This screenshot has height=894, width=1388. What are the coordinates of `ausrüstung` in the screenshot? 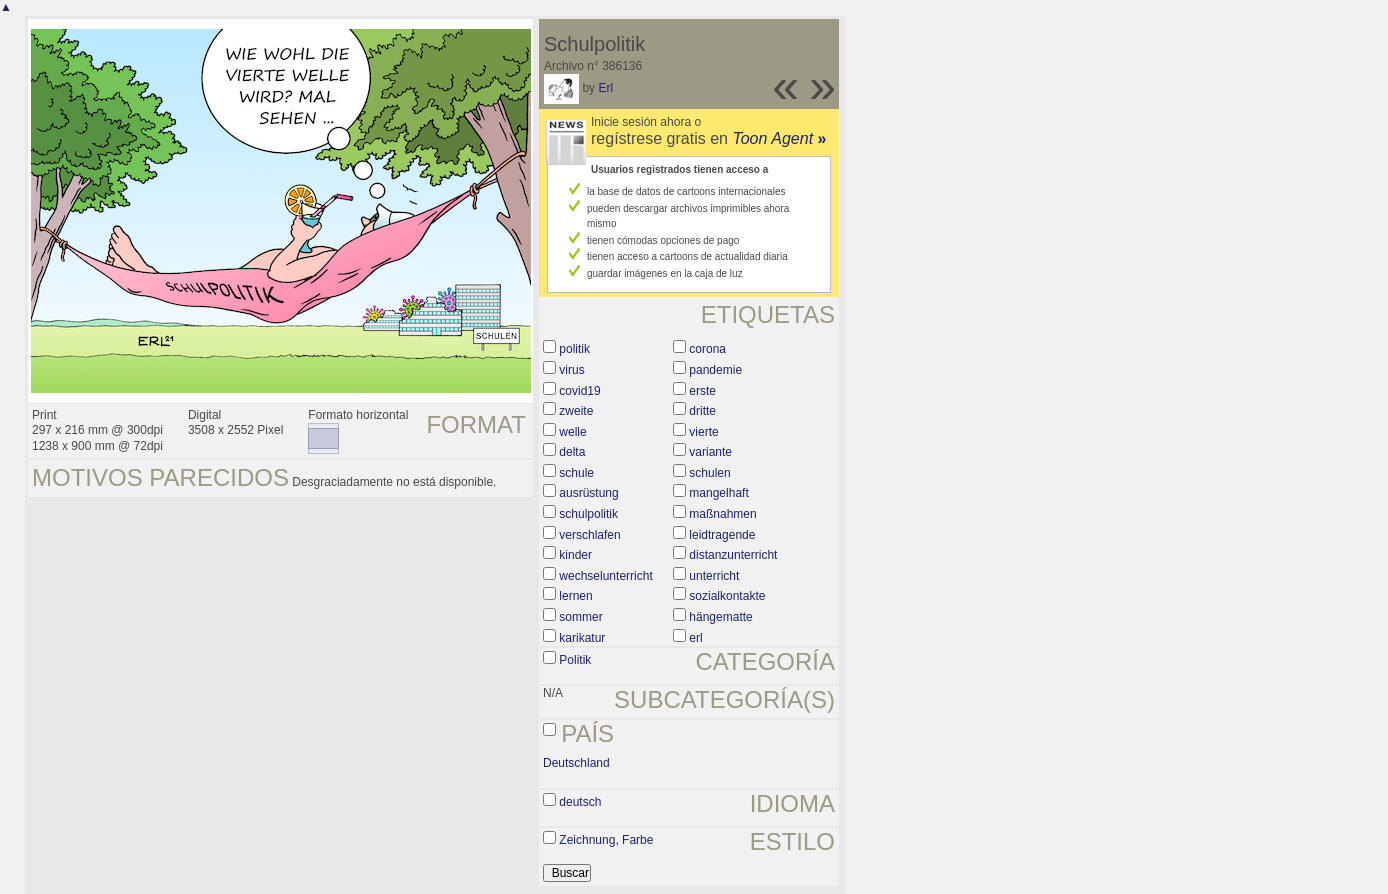 It's located at (588, 493).